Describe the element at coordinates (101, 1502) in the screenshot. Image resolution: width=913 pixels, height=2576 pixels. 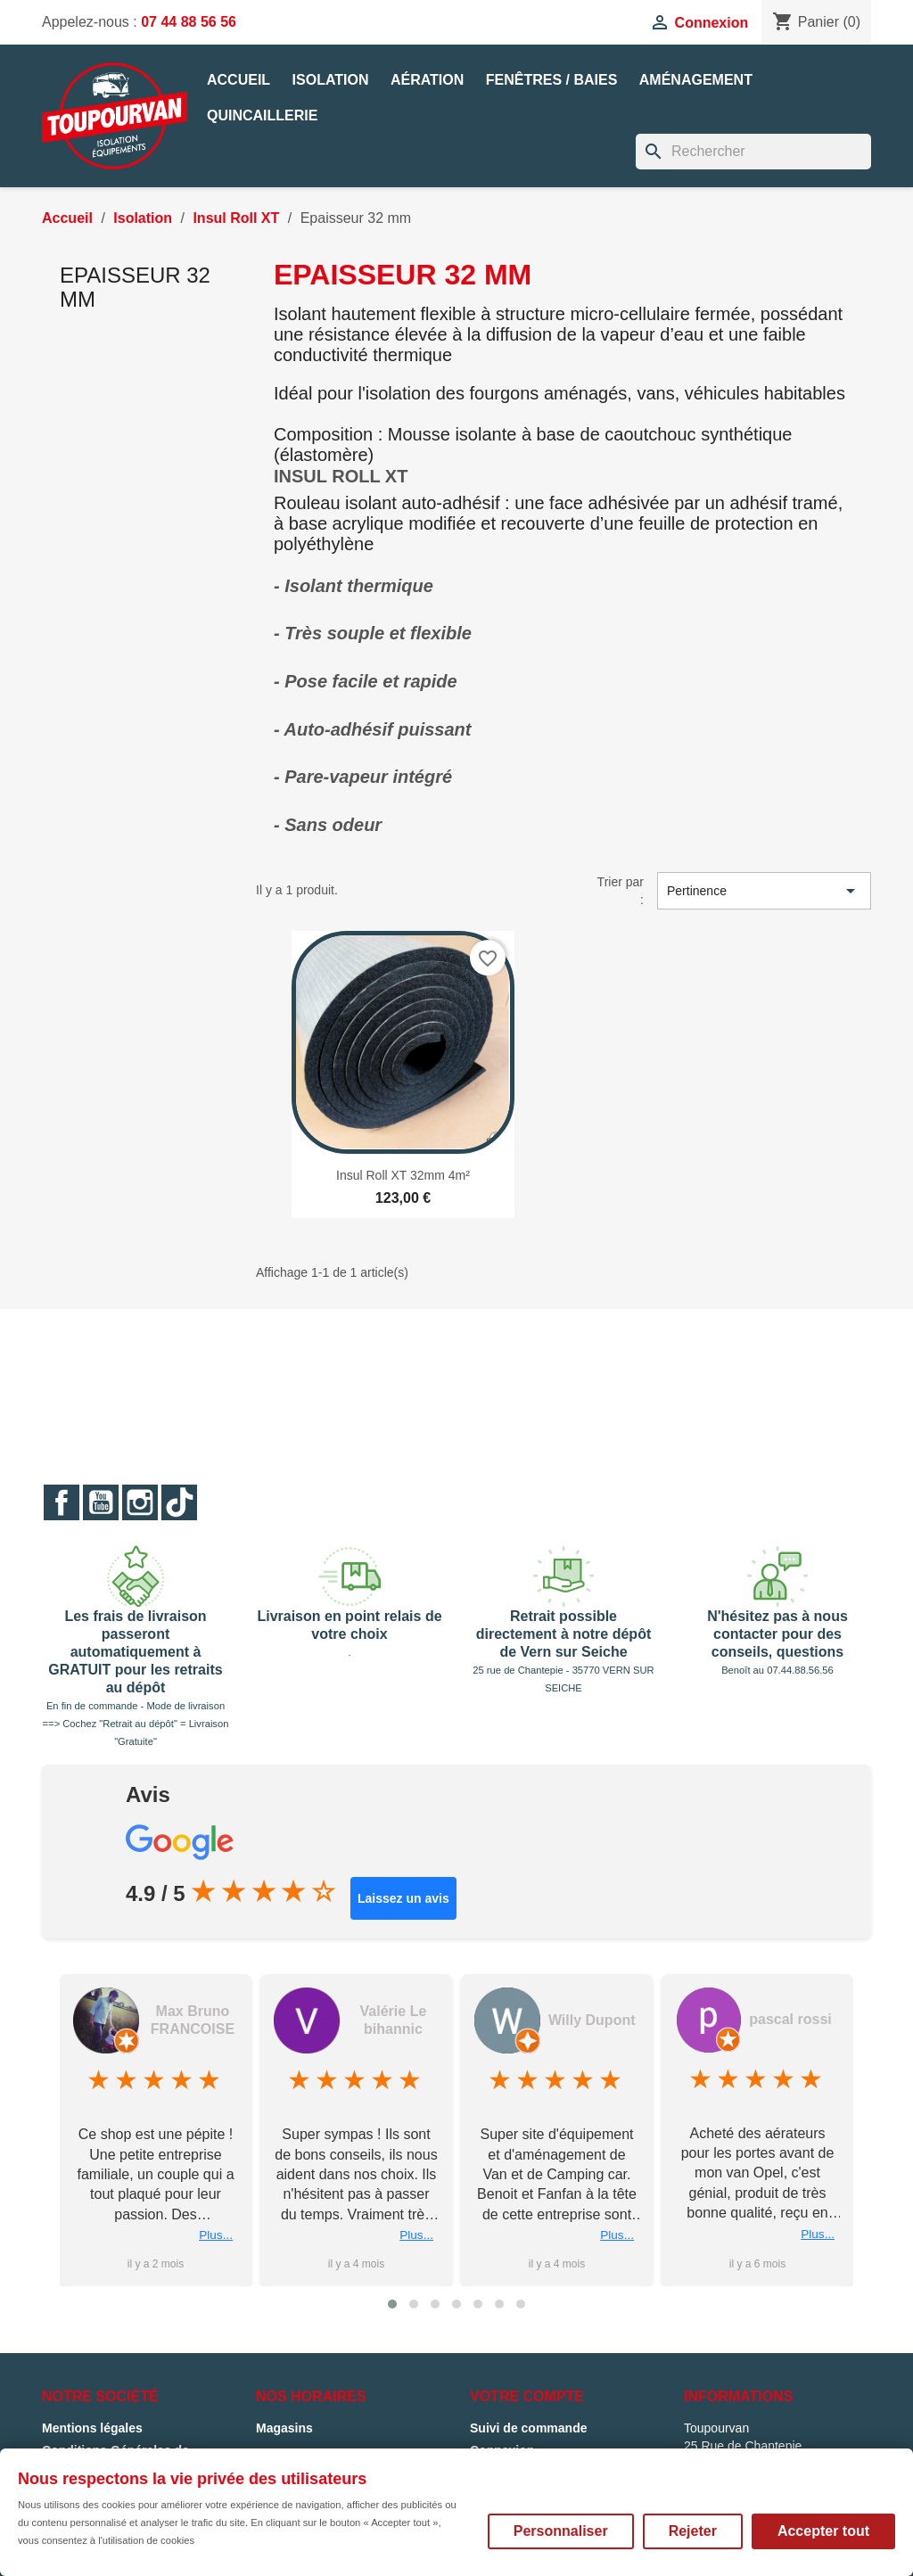
I see `YouTube` at that location.